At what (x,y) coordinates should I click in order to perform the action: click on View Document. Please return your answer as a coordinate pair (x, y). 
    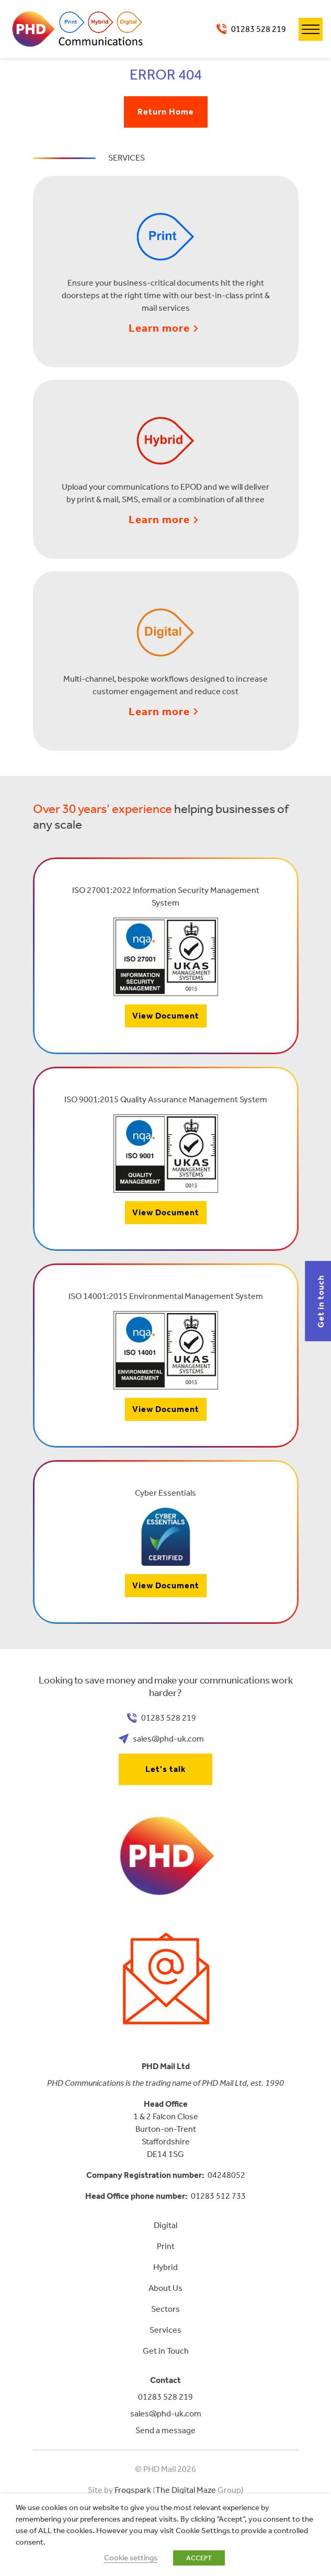
    Looking at the image, I should click on (165, 1016).